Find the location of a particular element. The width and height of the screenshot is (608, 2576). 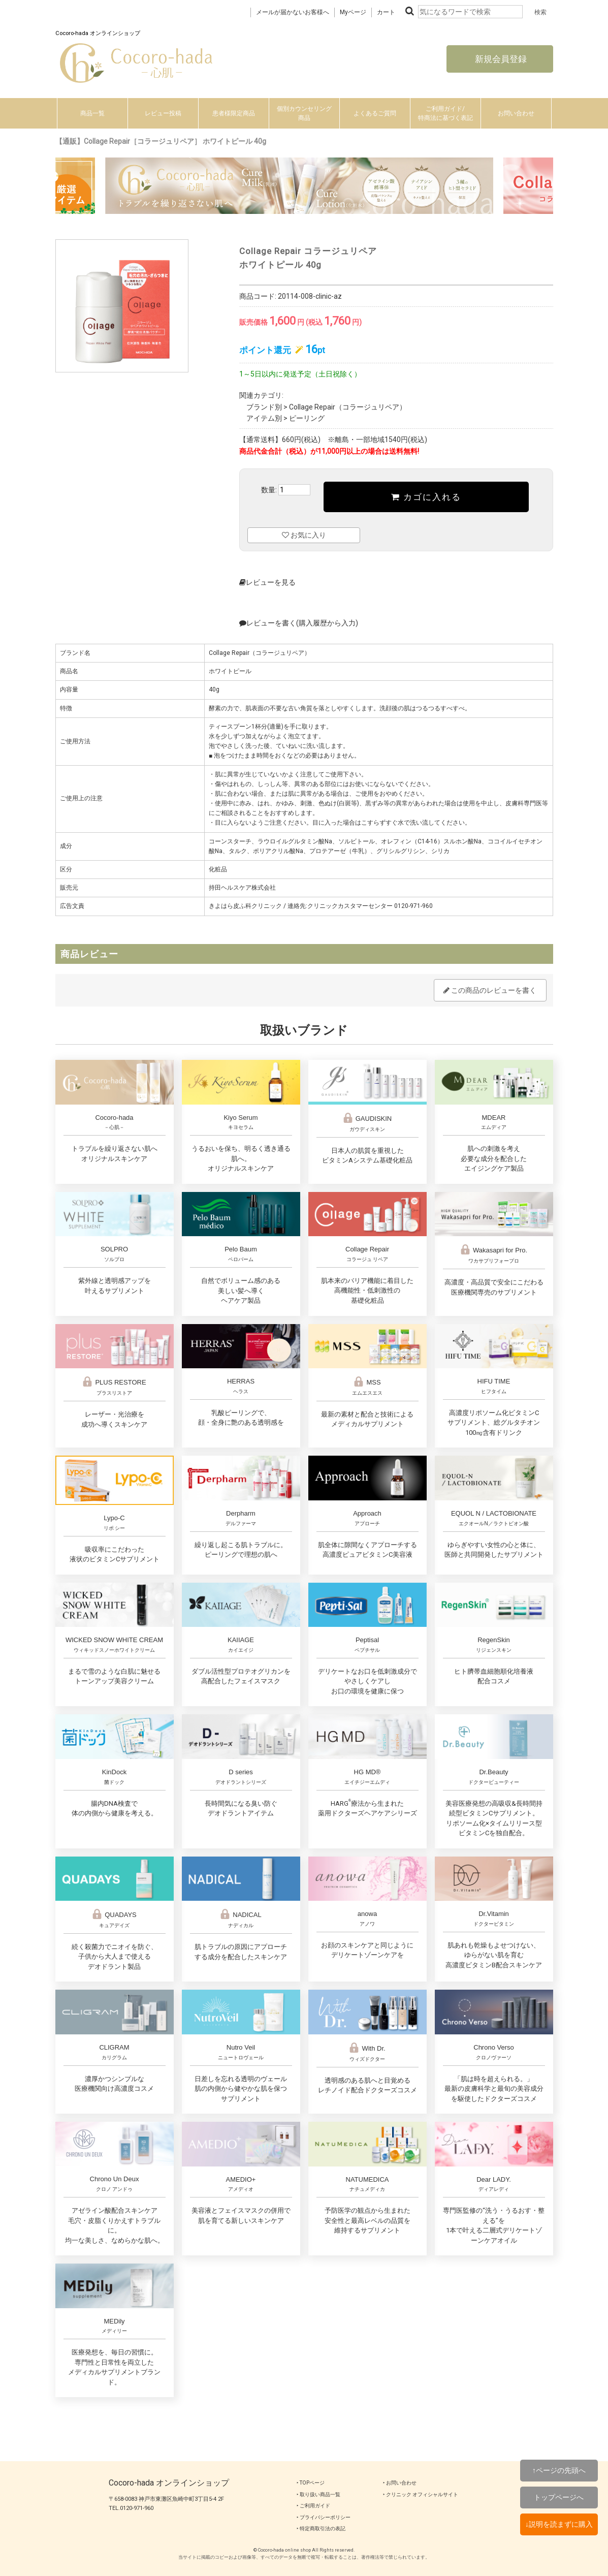

カート is located at coordinates (386, 12).